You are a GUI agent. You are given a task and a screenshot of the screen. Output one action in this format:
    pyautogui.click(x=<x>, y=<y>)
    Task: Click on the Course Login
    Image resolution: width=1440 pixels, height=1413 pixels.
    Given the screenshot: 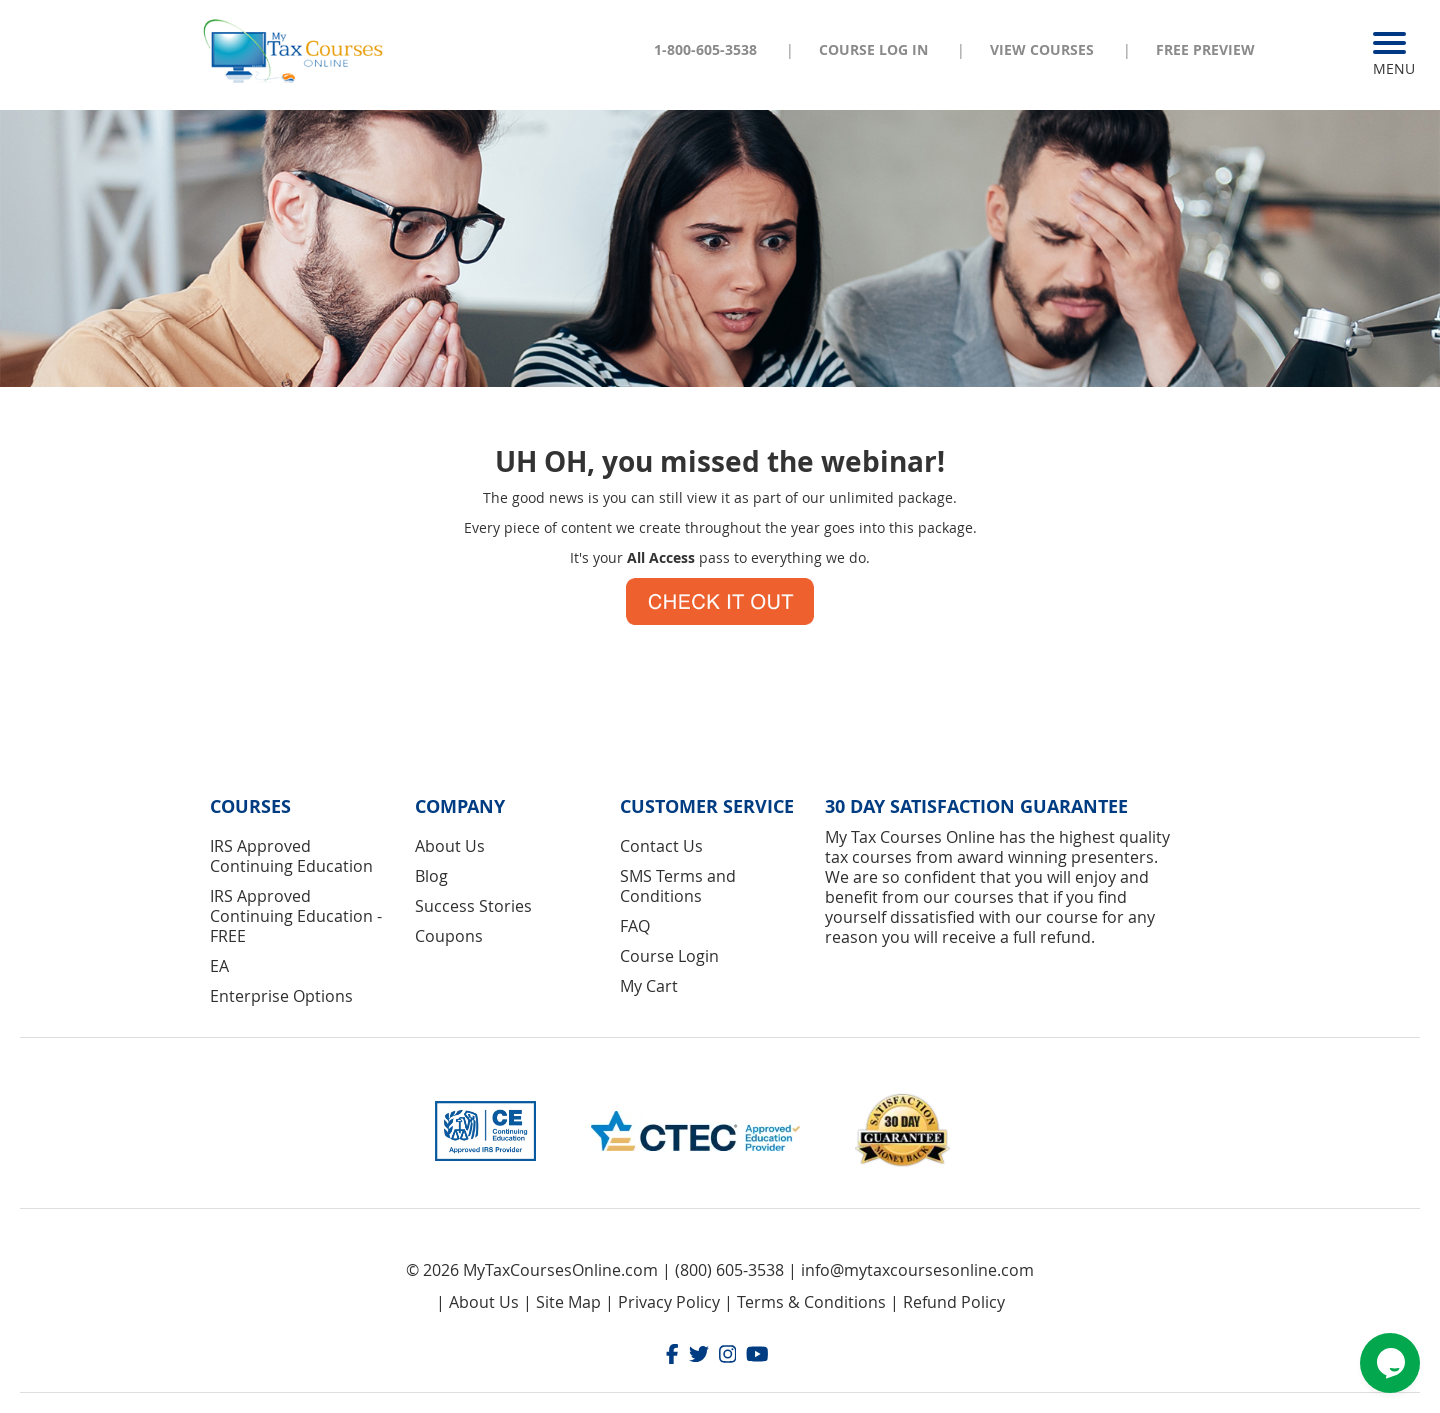 What is the action you would take?
    pyautogui.click(x=669, y=956)
    